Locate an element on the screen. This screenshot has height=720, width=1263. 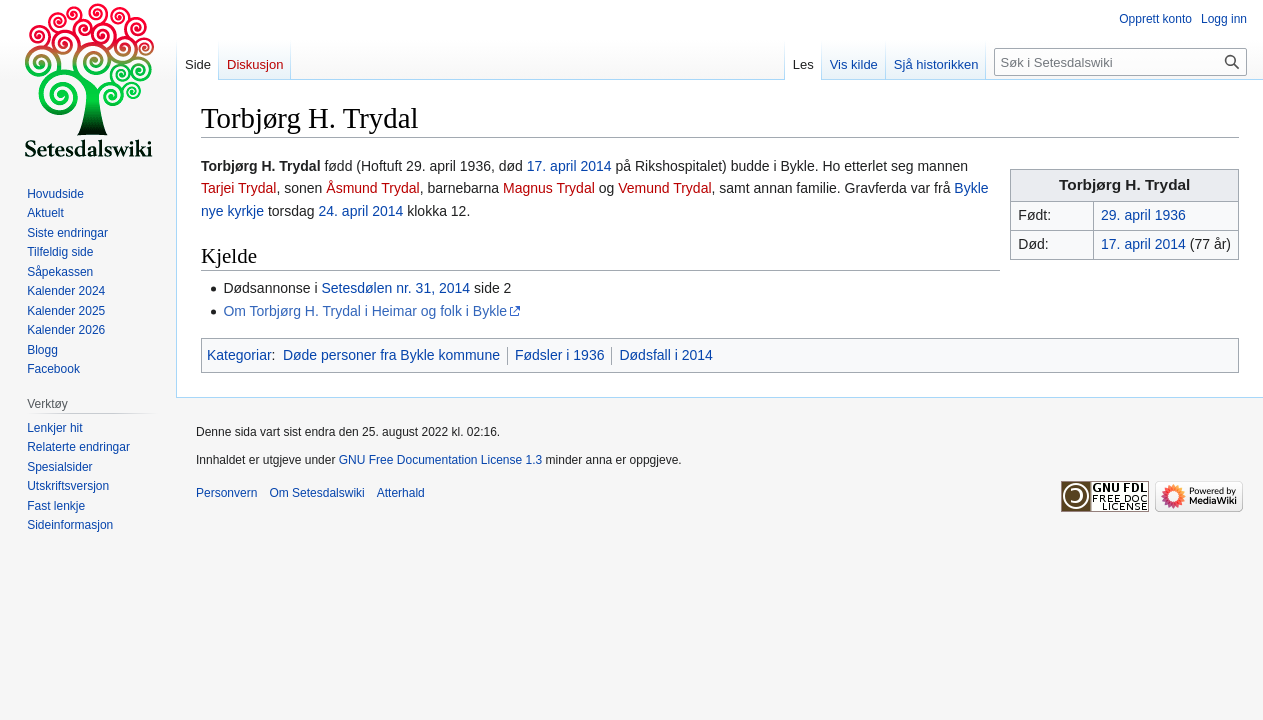
17. april 2014 is located at coordinates (1143, 244).